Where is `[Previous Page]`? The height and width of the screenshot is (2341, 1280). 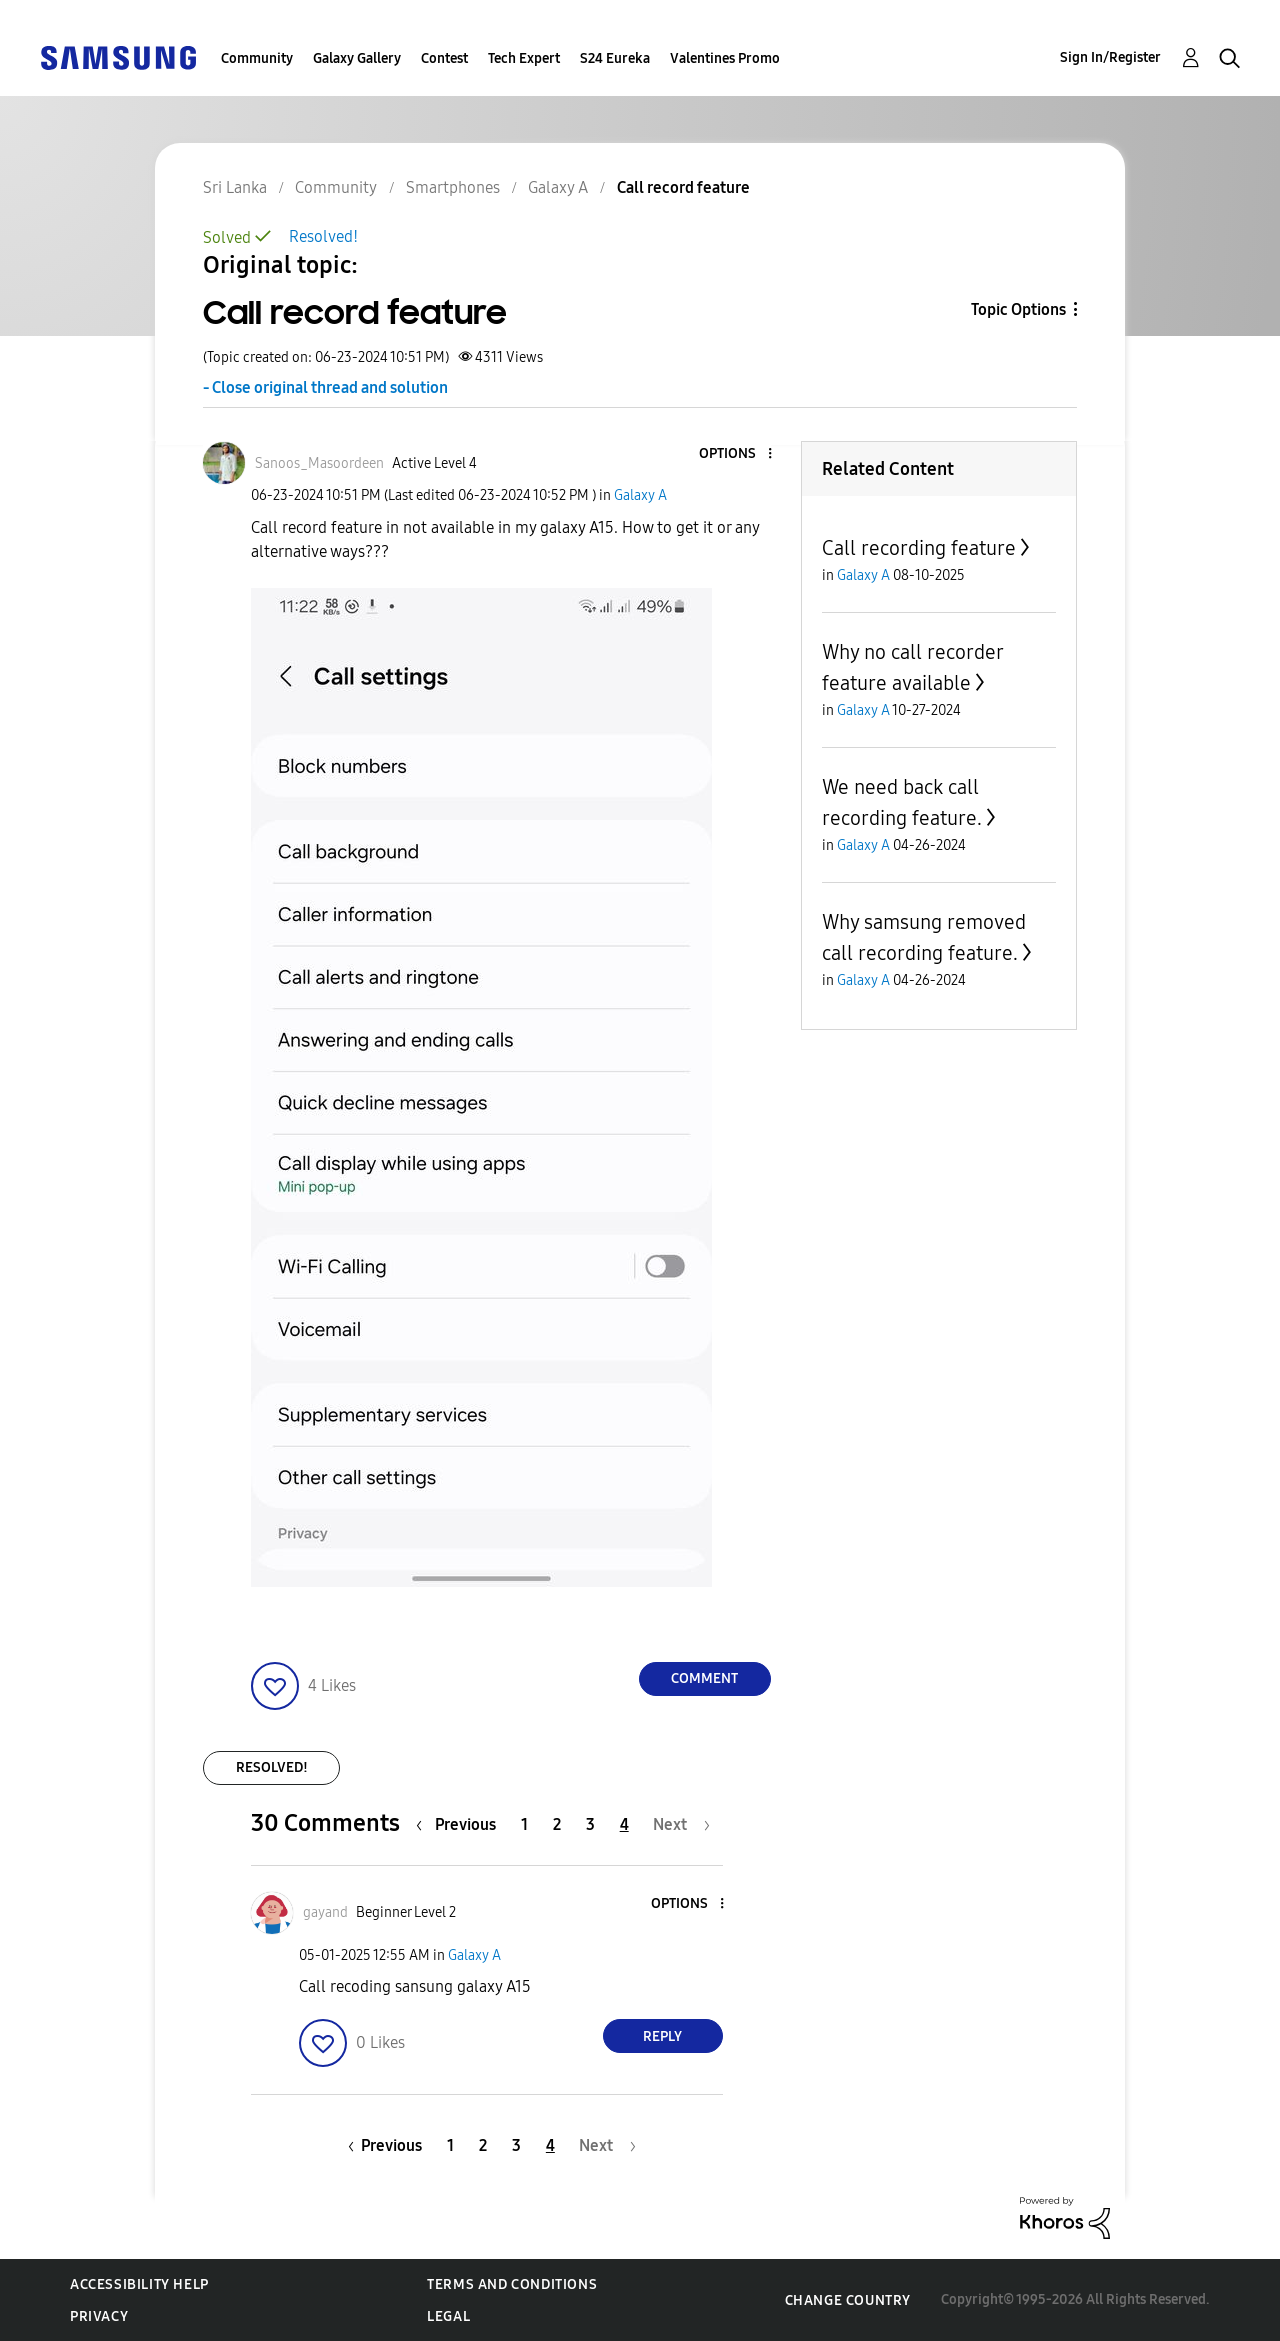 [Previous Page] is located at coordinates (461, 1824).